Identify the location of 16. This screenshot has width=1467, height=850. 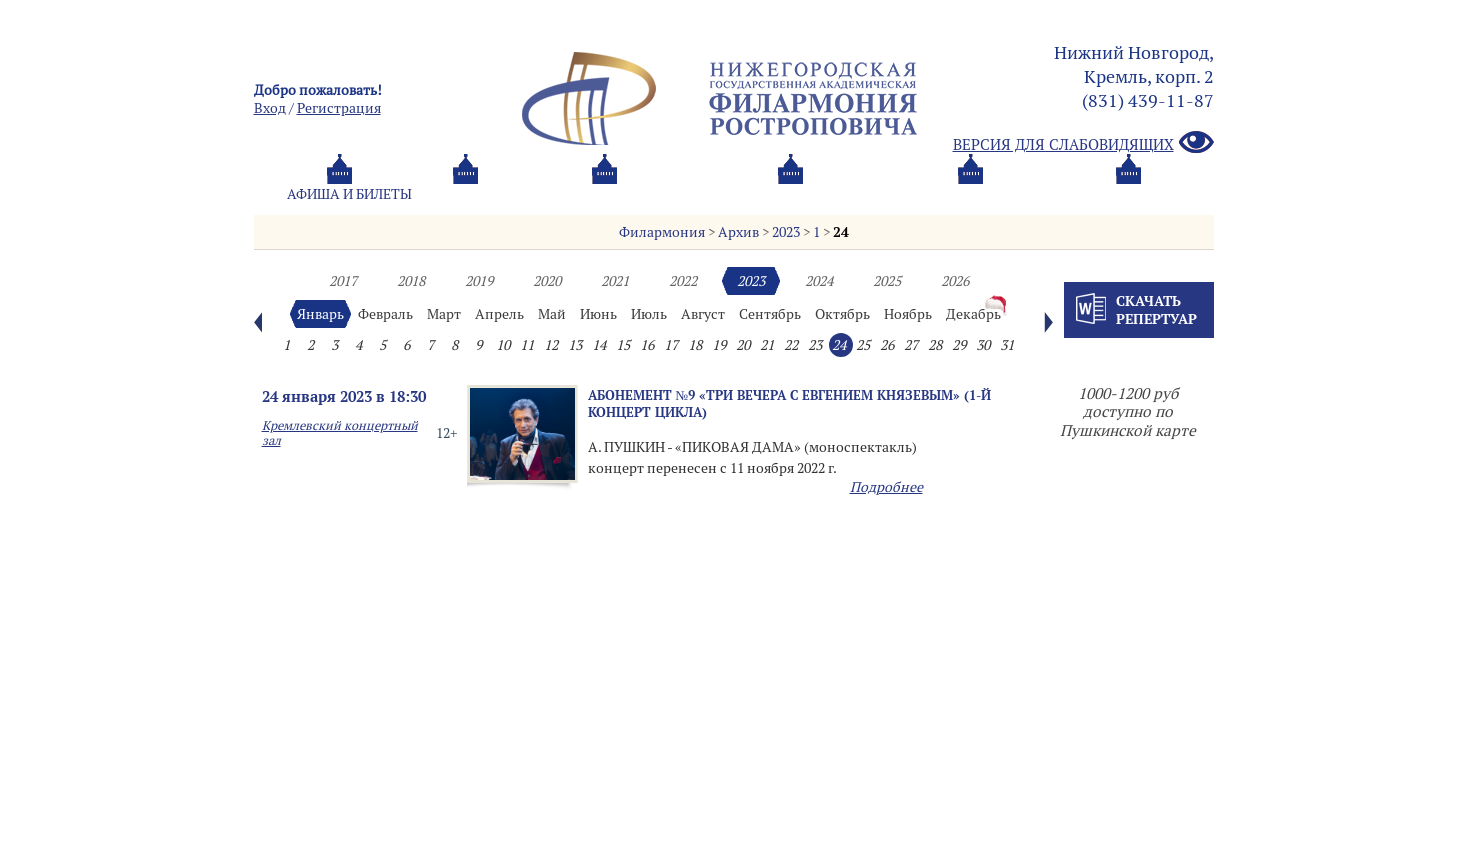
(647, 345).